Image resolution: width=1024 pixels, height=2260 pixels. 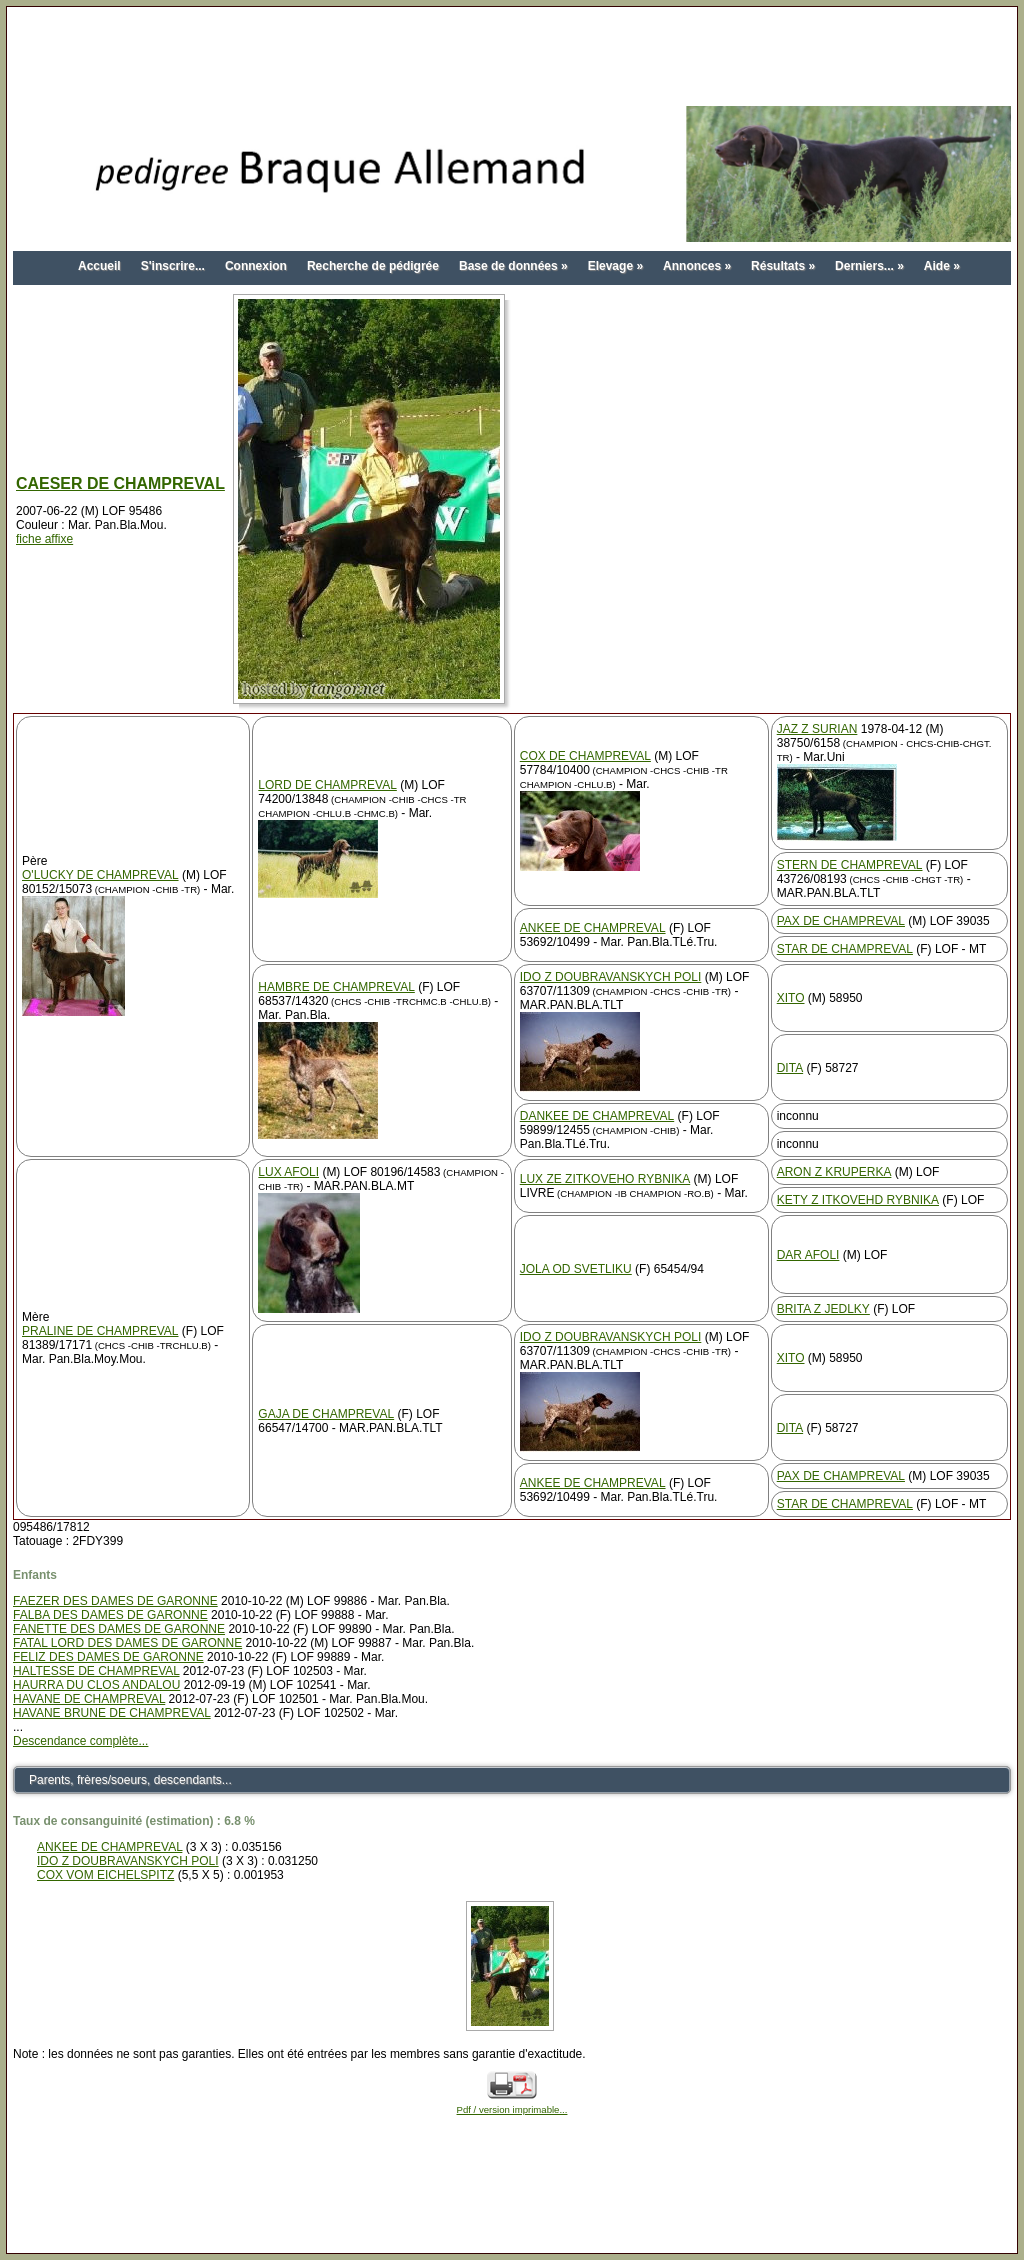 I want to click on HAVANE BRUNE DE CHAMPREVAL, so click(x=112, y=1713).